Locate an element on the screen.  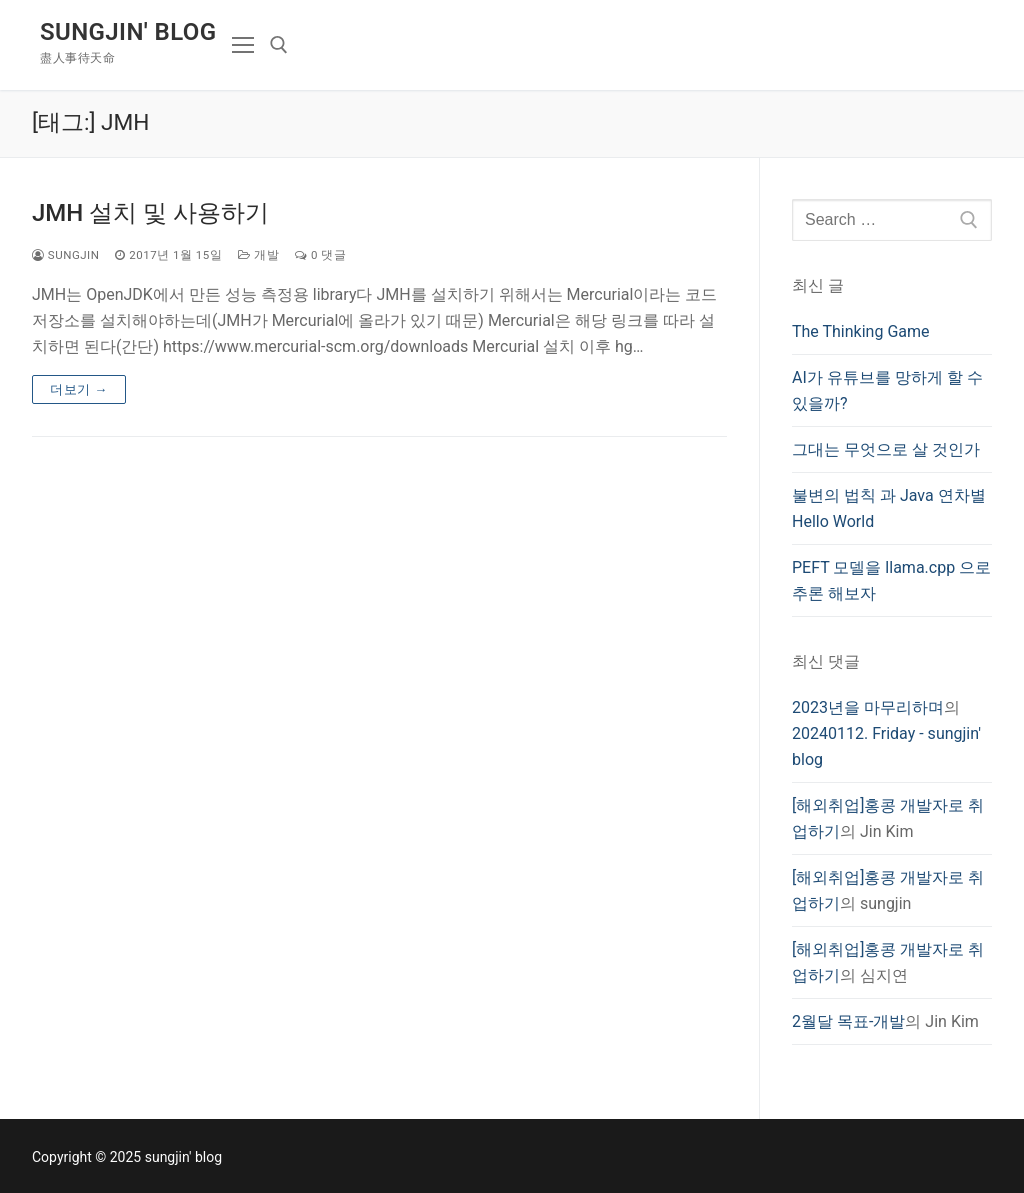
2023년을 마무리하며 is located at coordinates (868, 707).